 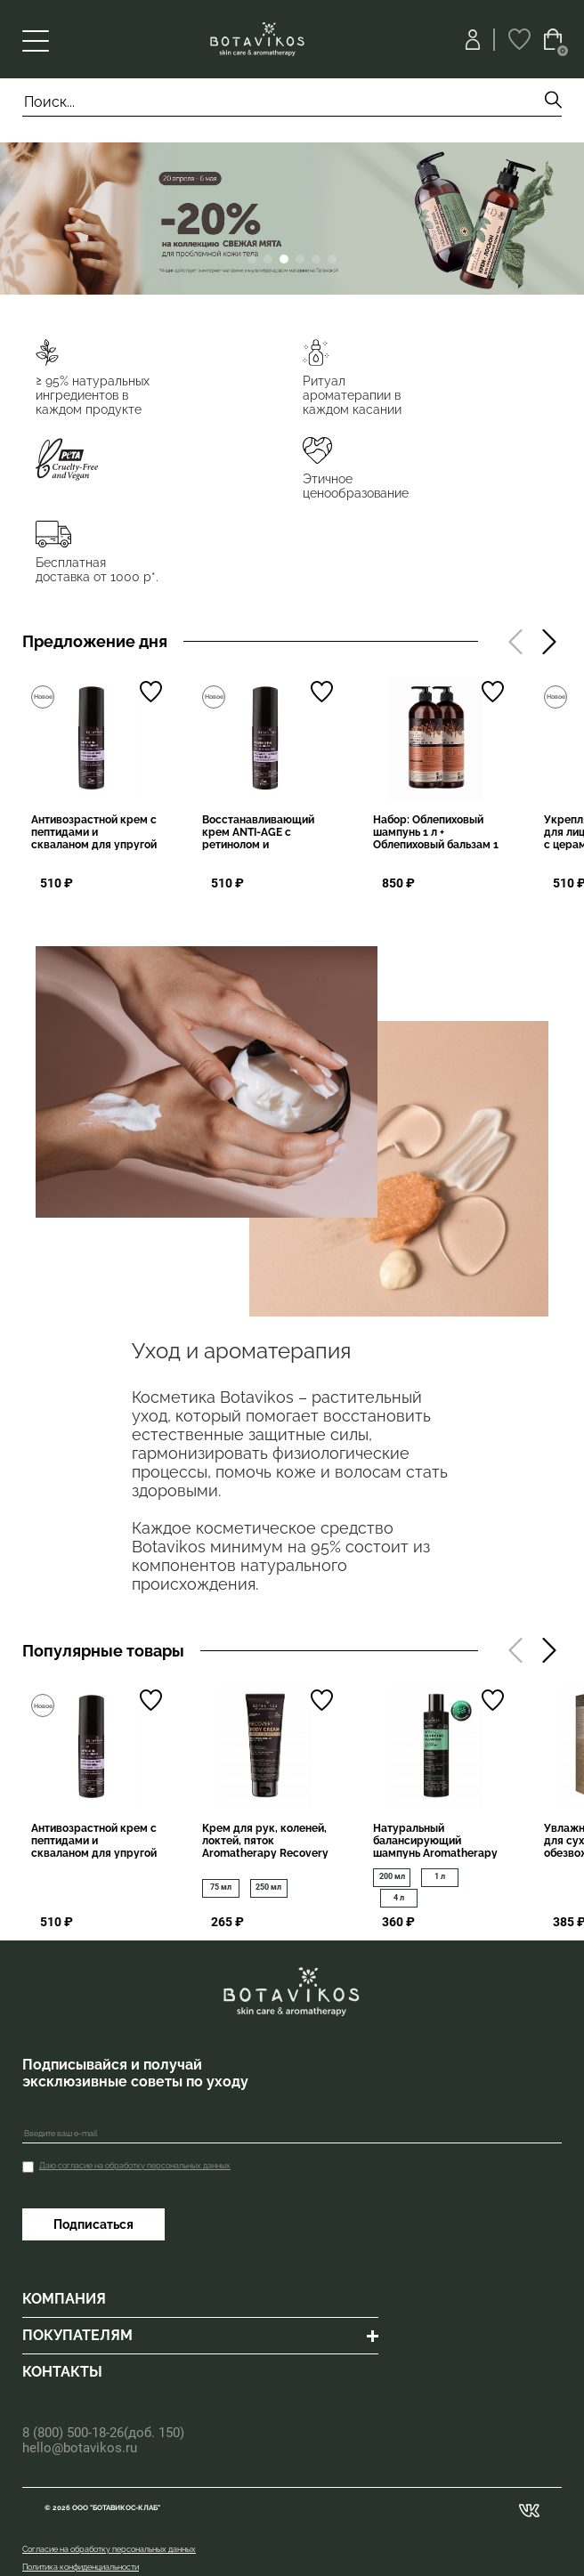 I want to click on Антивозрастной крем с пептидами и скваланом для упругой и сияющей кожи ANTI-AGE, so click(x=94, y=845).